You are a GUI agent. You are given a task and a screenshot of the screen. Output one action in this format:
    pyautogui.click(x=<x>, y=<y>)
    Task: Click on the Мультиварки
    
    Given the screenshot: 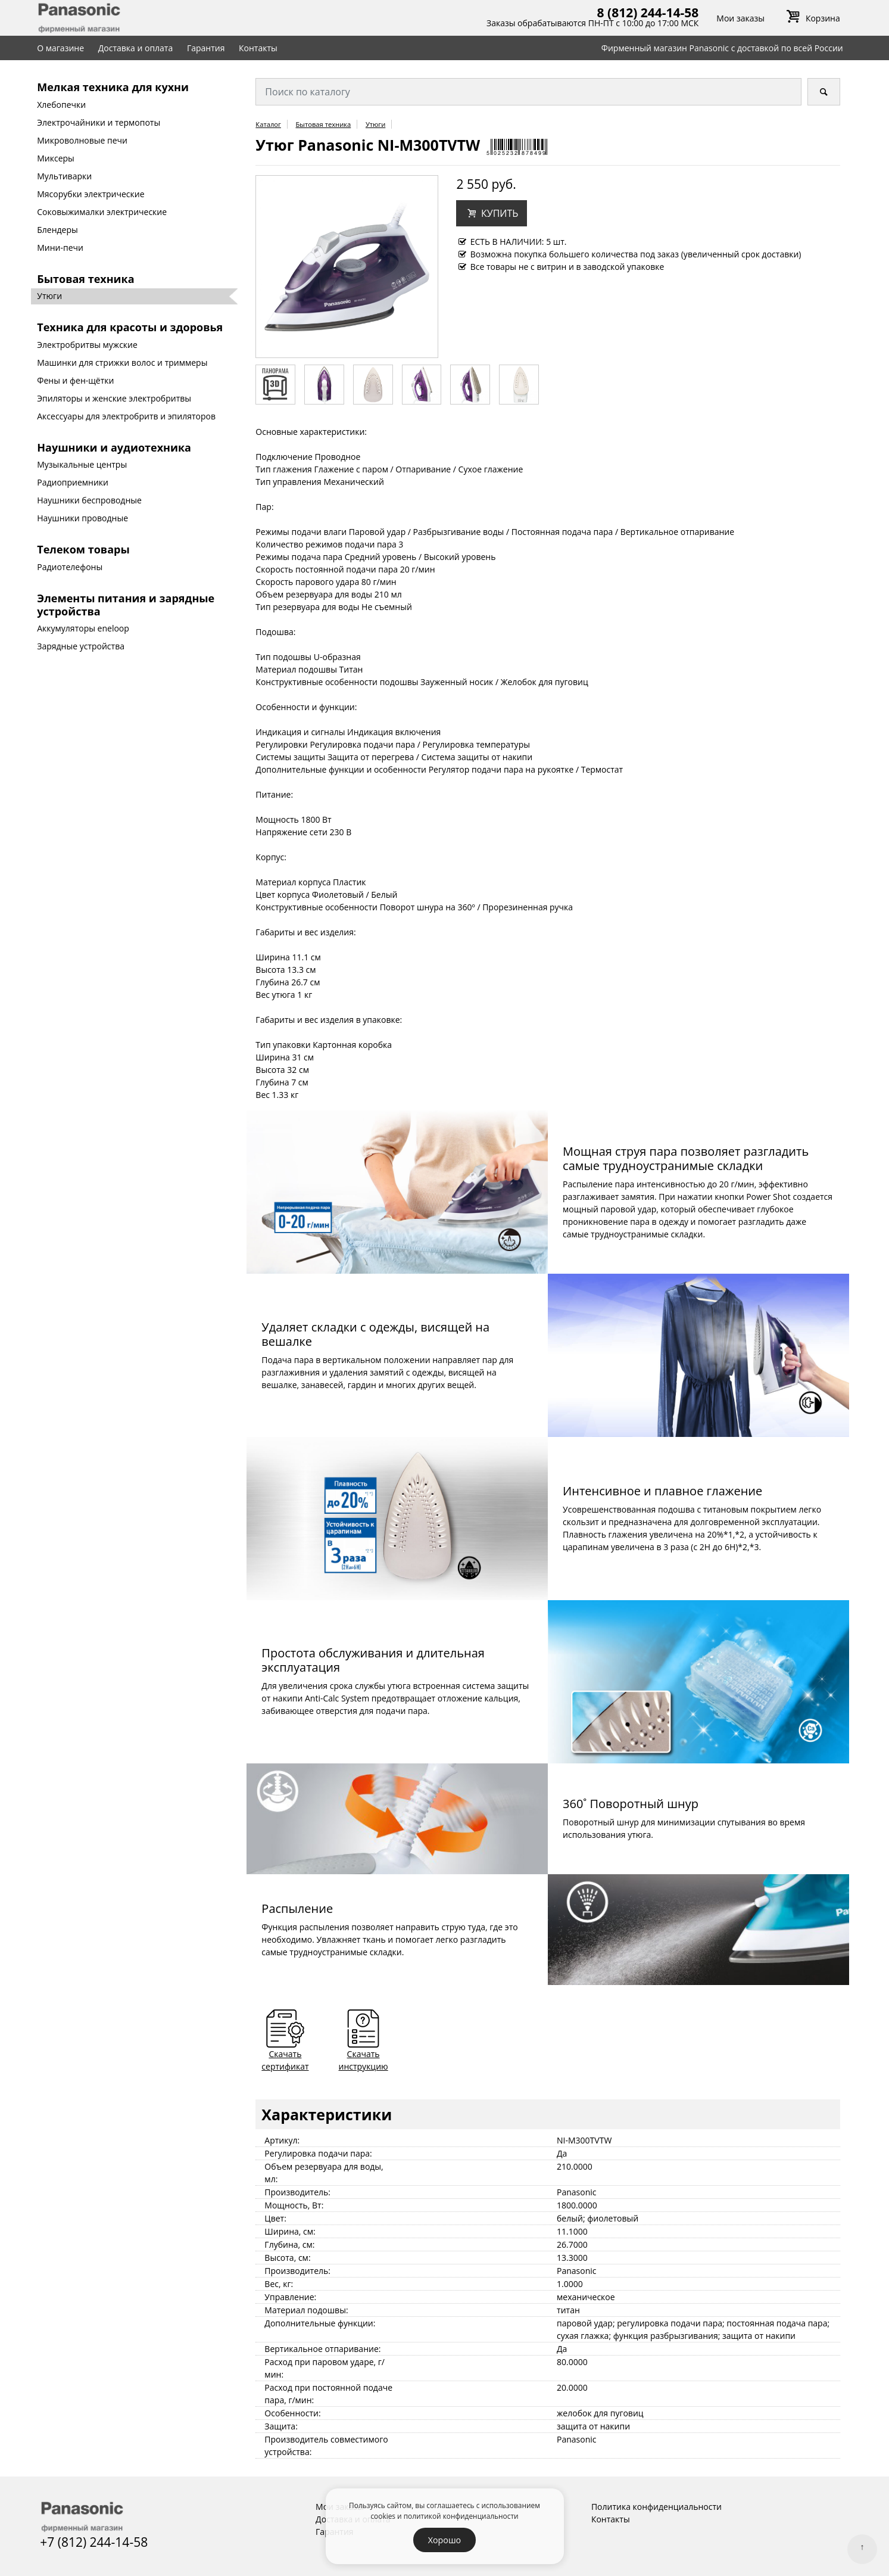 What is the action you would take?
    pyautogui.click(x=64, y=176)
    